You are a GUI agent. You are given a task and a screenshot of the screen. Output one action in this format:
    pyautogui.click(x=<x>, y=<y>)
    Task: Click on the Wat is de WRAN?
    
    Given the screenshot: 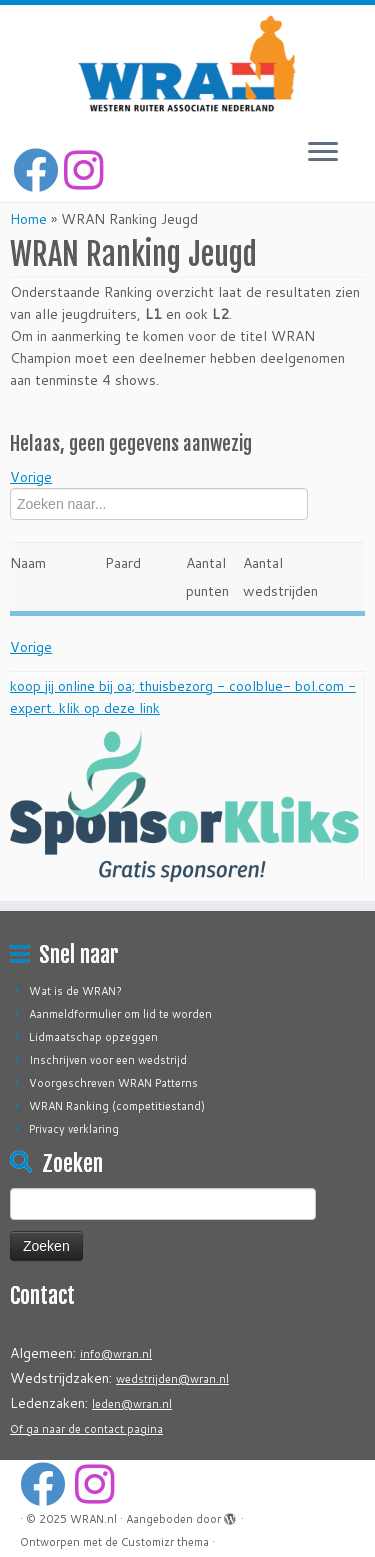 What is the action you would take?
    pyautogui.click(x=75, y=991)
    